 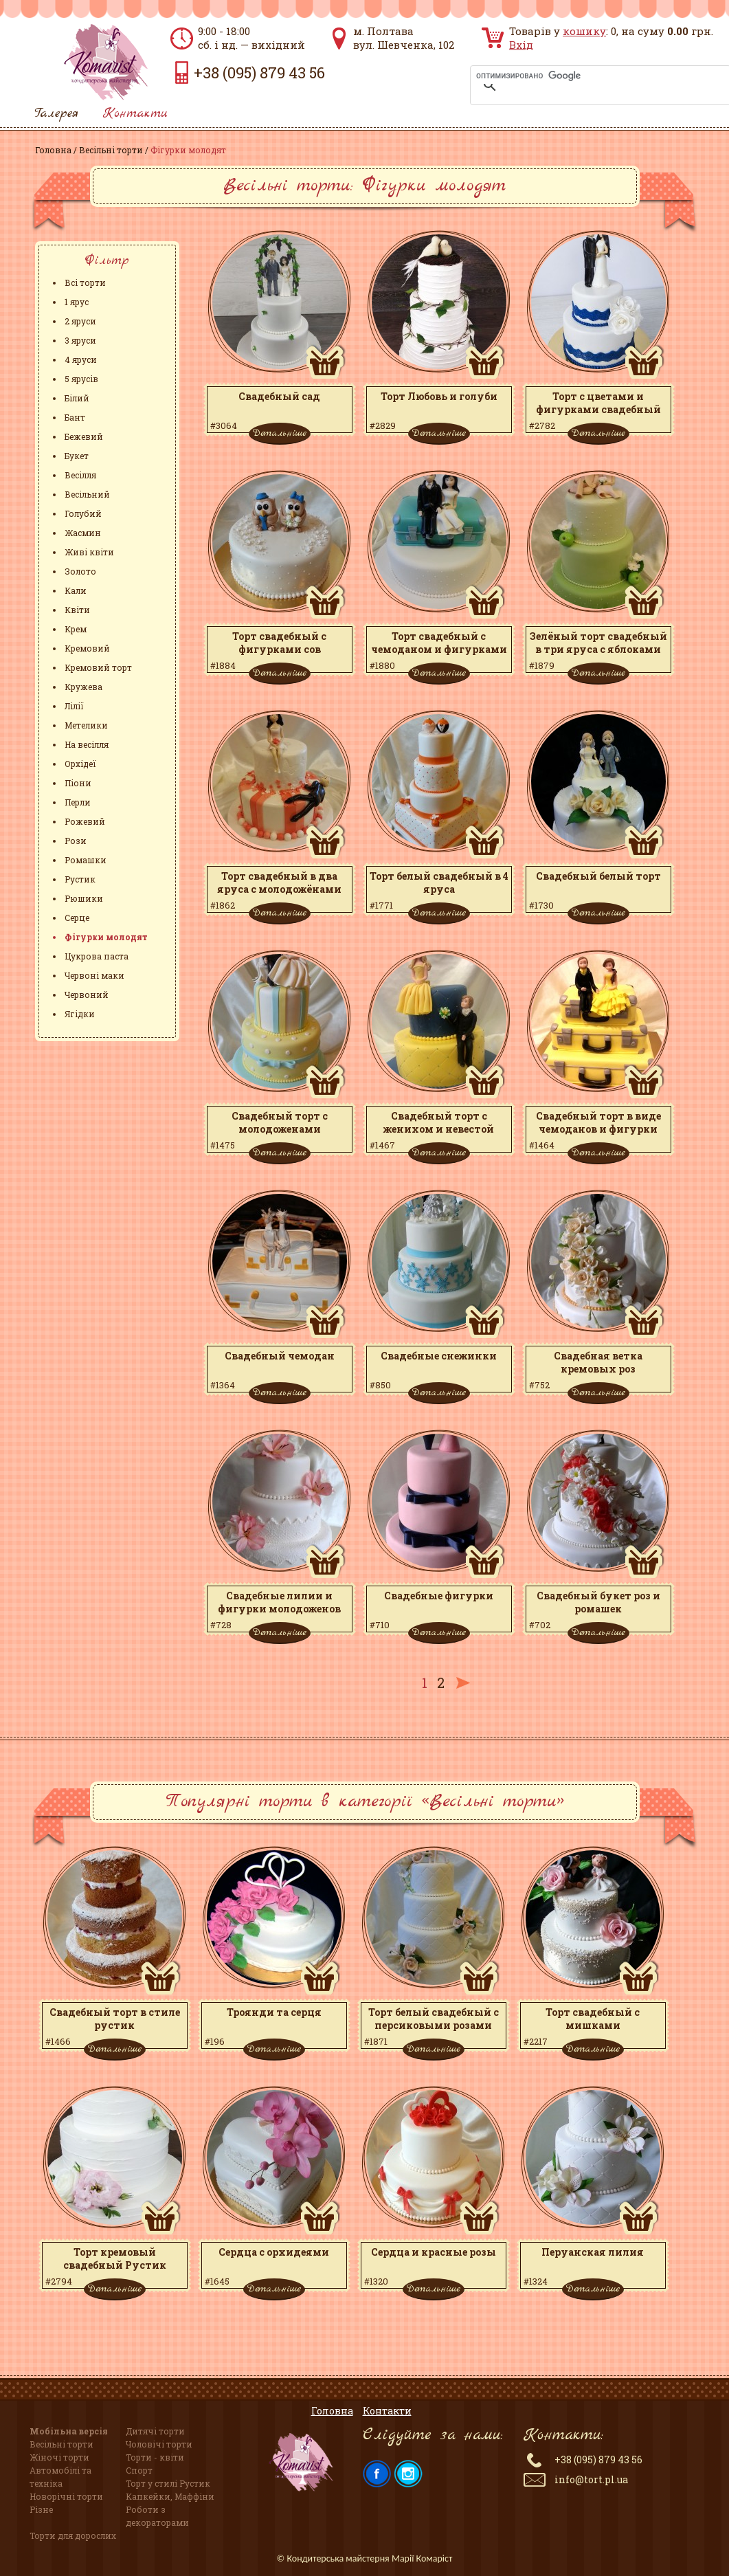 I want to click on Рюшики, so click(x=84, y=898).